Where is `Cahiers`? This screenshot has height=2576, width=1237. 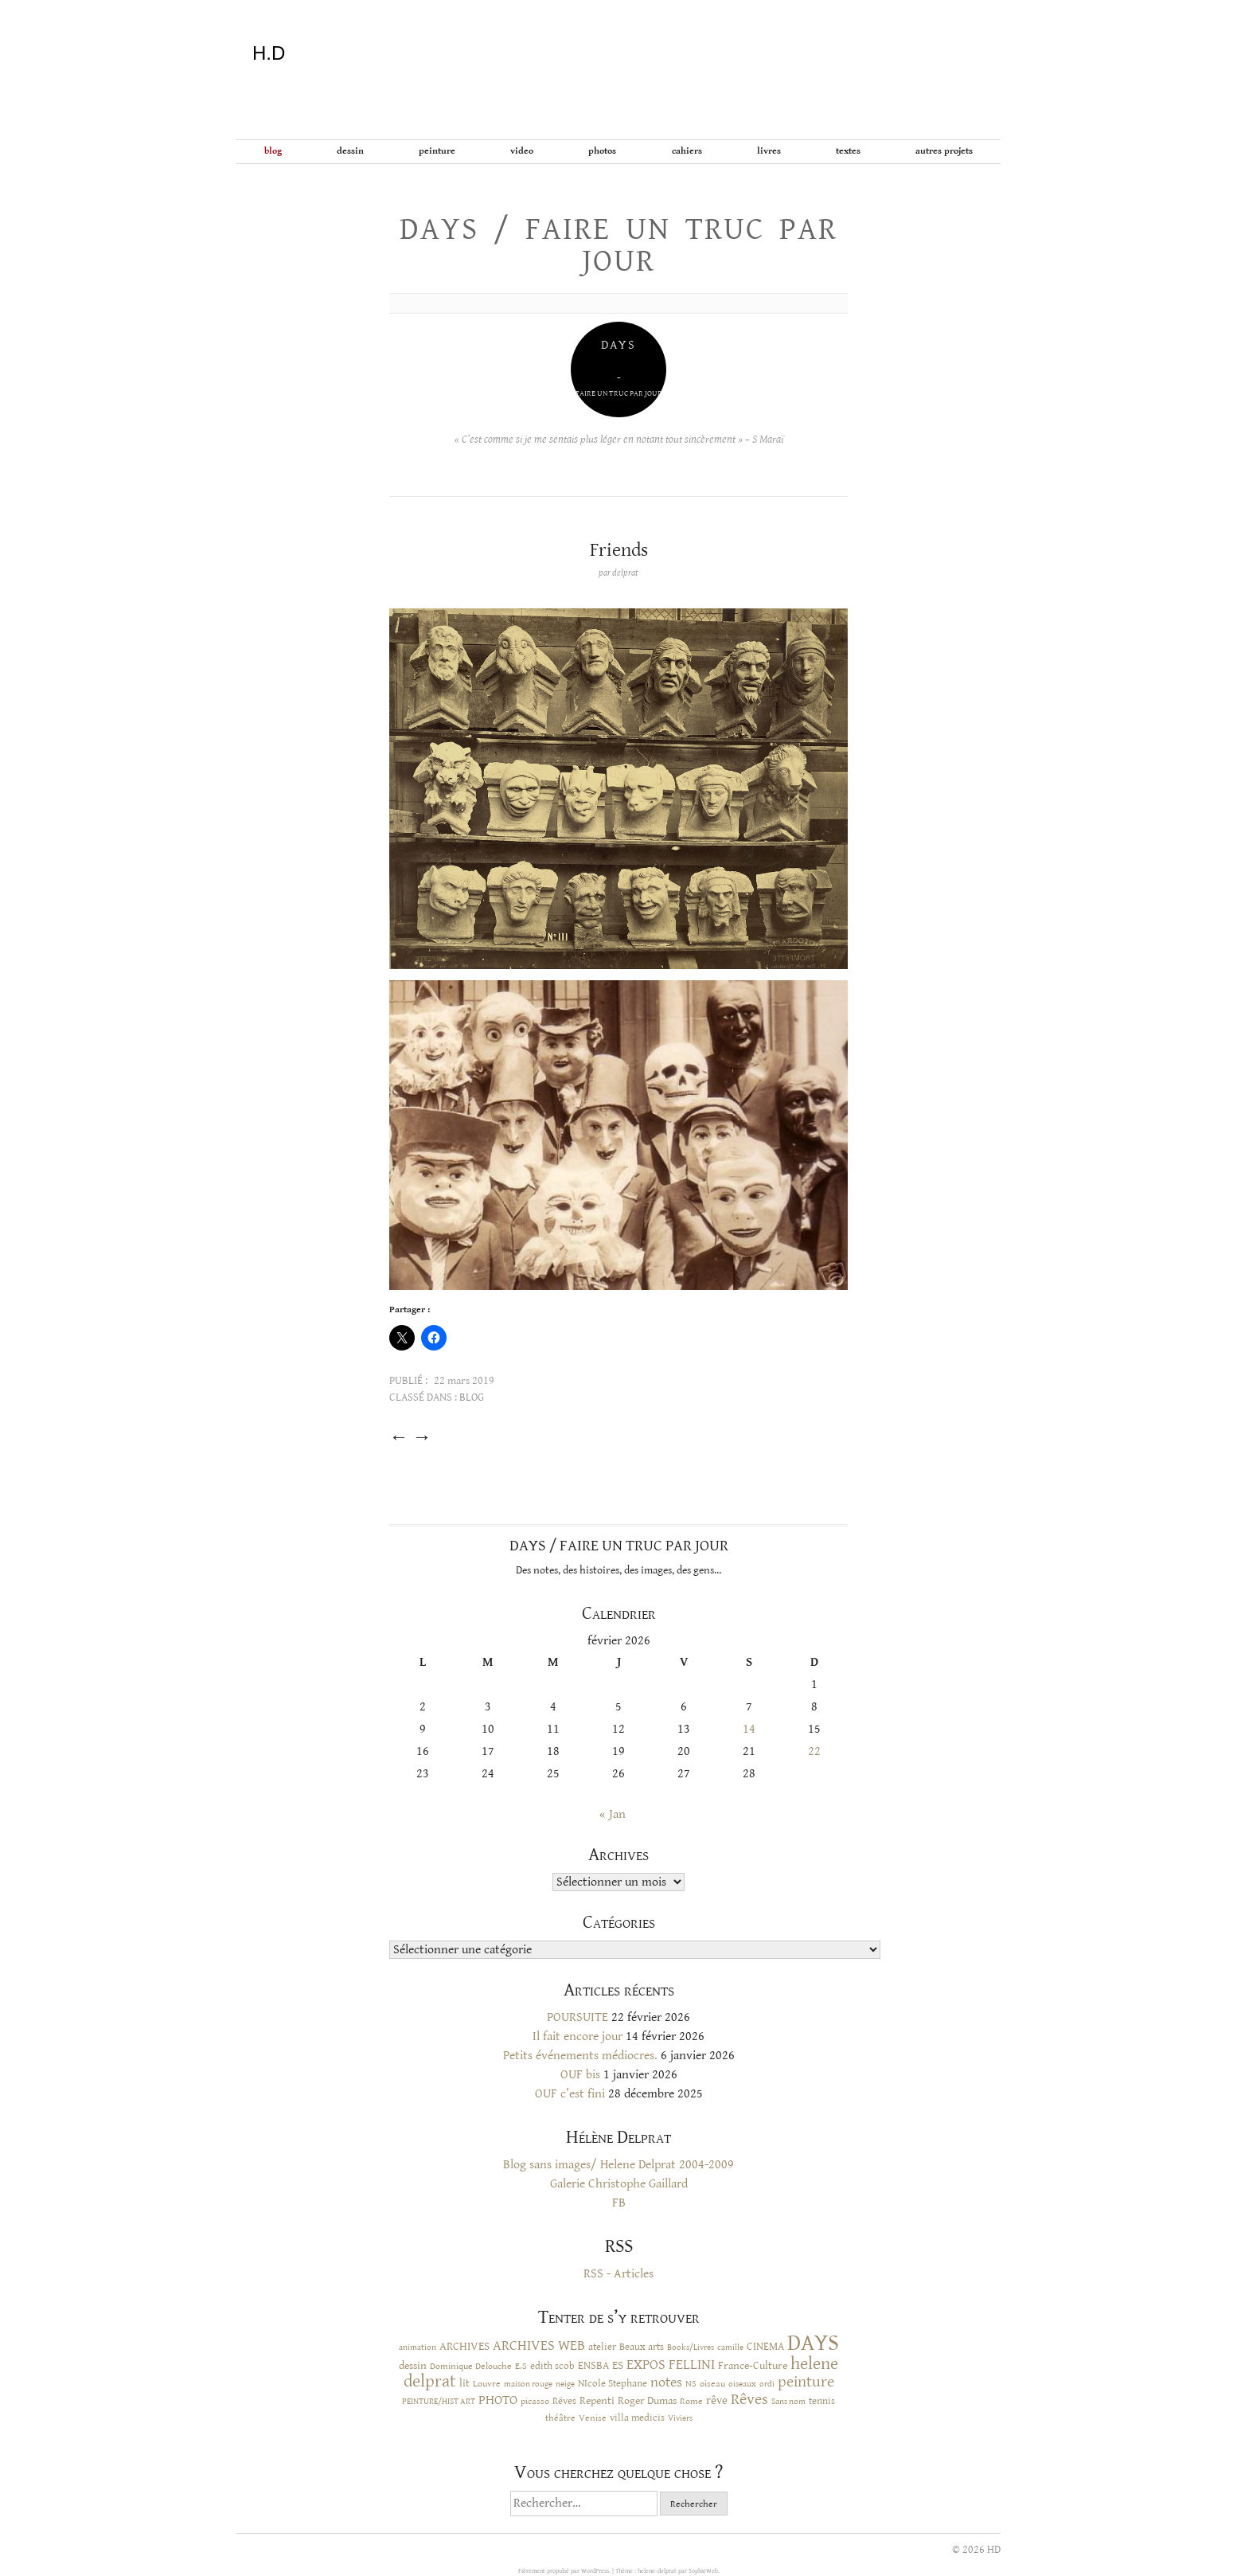
Cahiers is located at coordinates (687, 151).